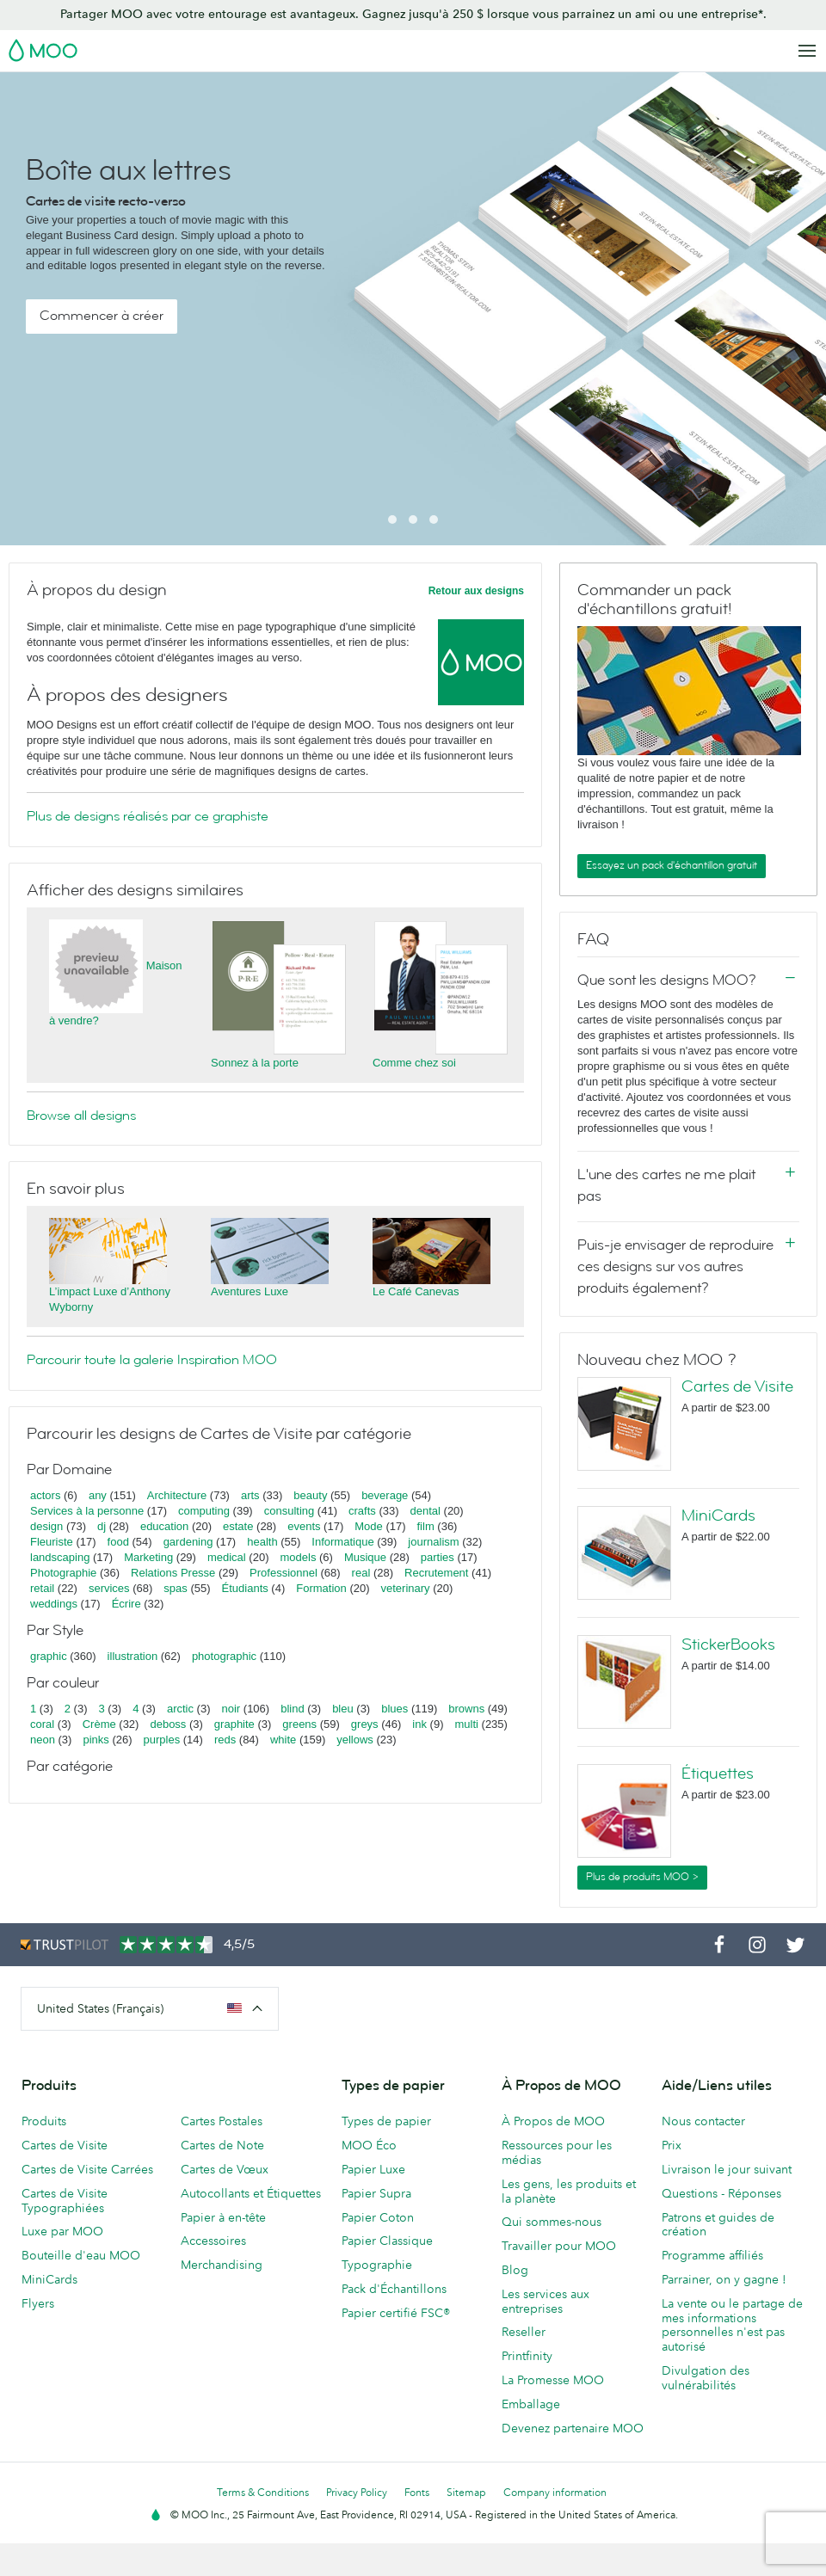  What do you see at coordinates (176, 1495) in the screenshot?
I see `Architecture` at bounding box center [176, 1495].